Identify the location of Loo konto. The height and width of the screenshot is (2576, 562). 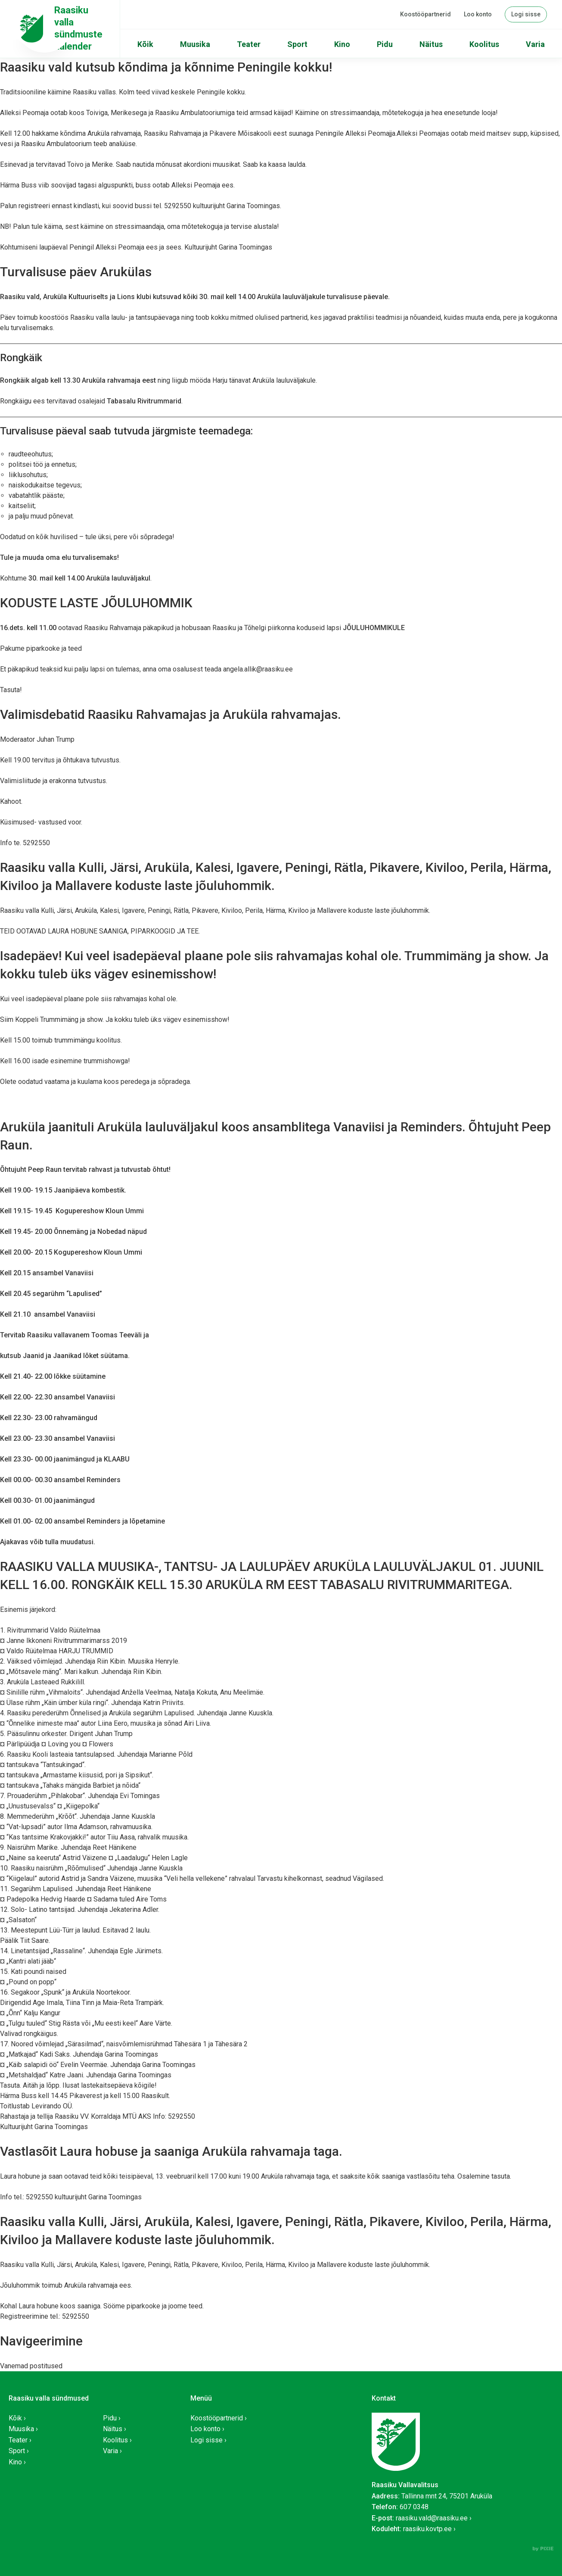
(478, 14).